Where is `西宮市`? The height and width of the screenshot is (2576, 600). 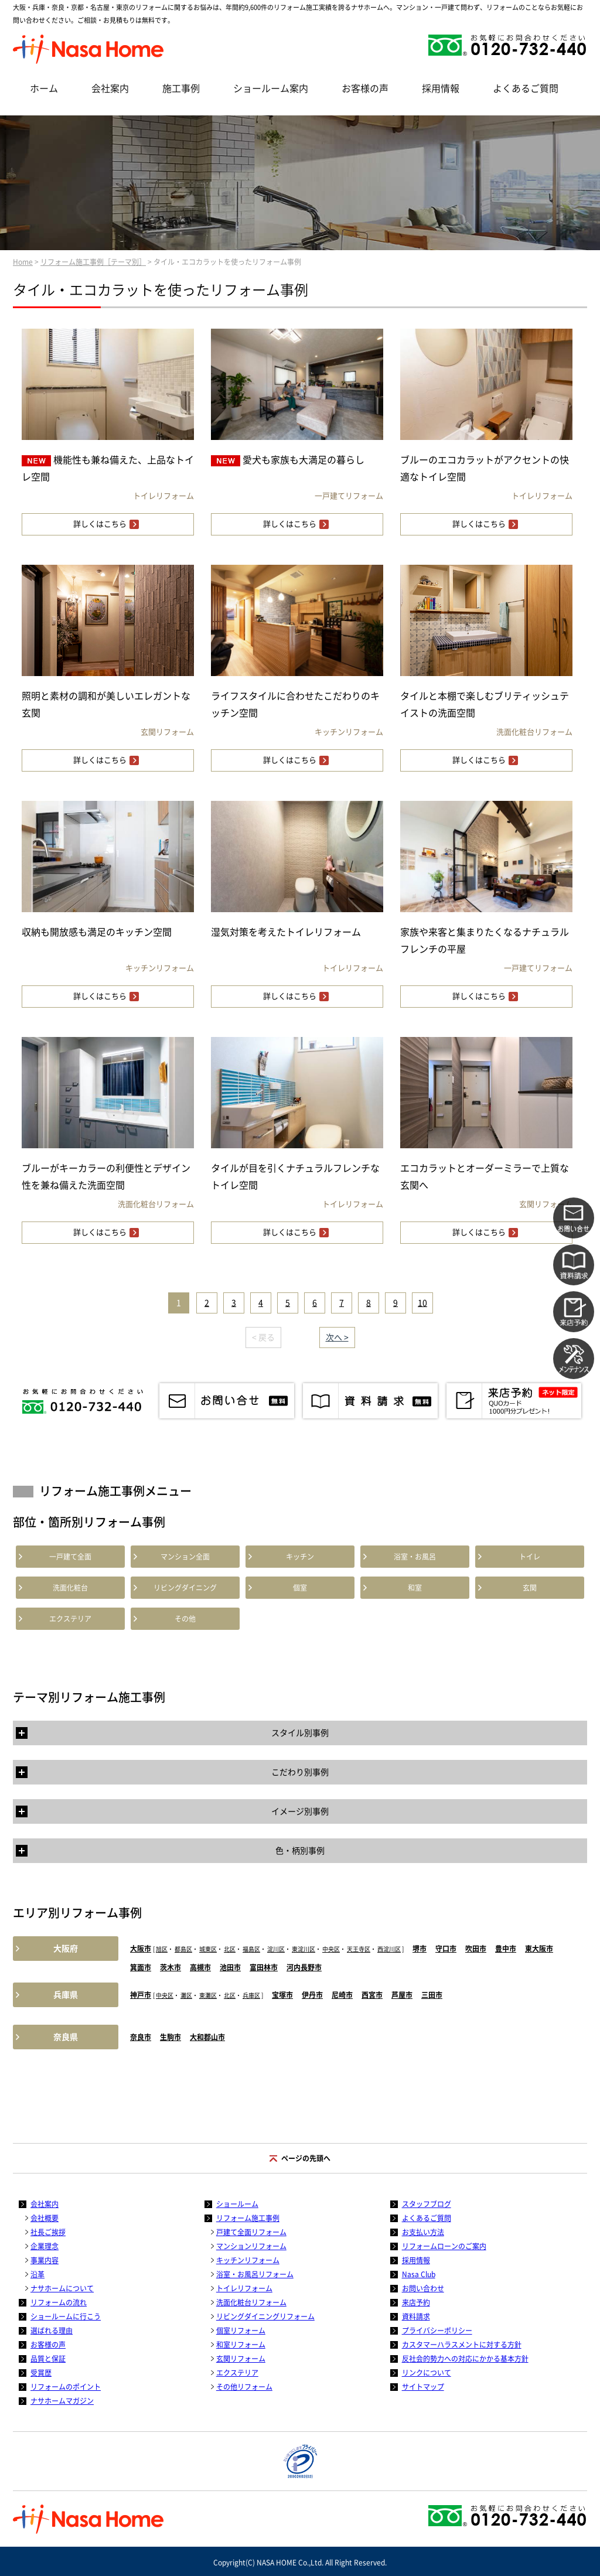
西宮市 is located at coordinates (372, 1994).